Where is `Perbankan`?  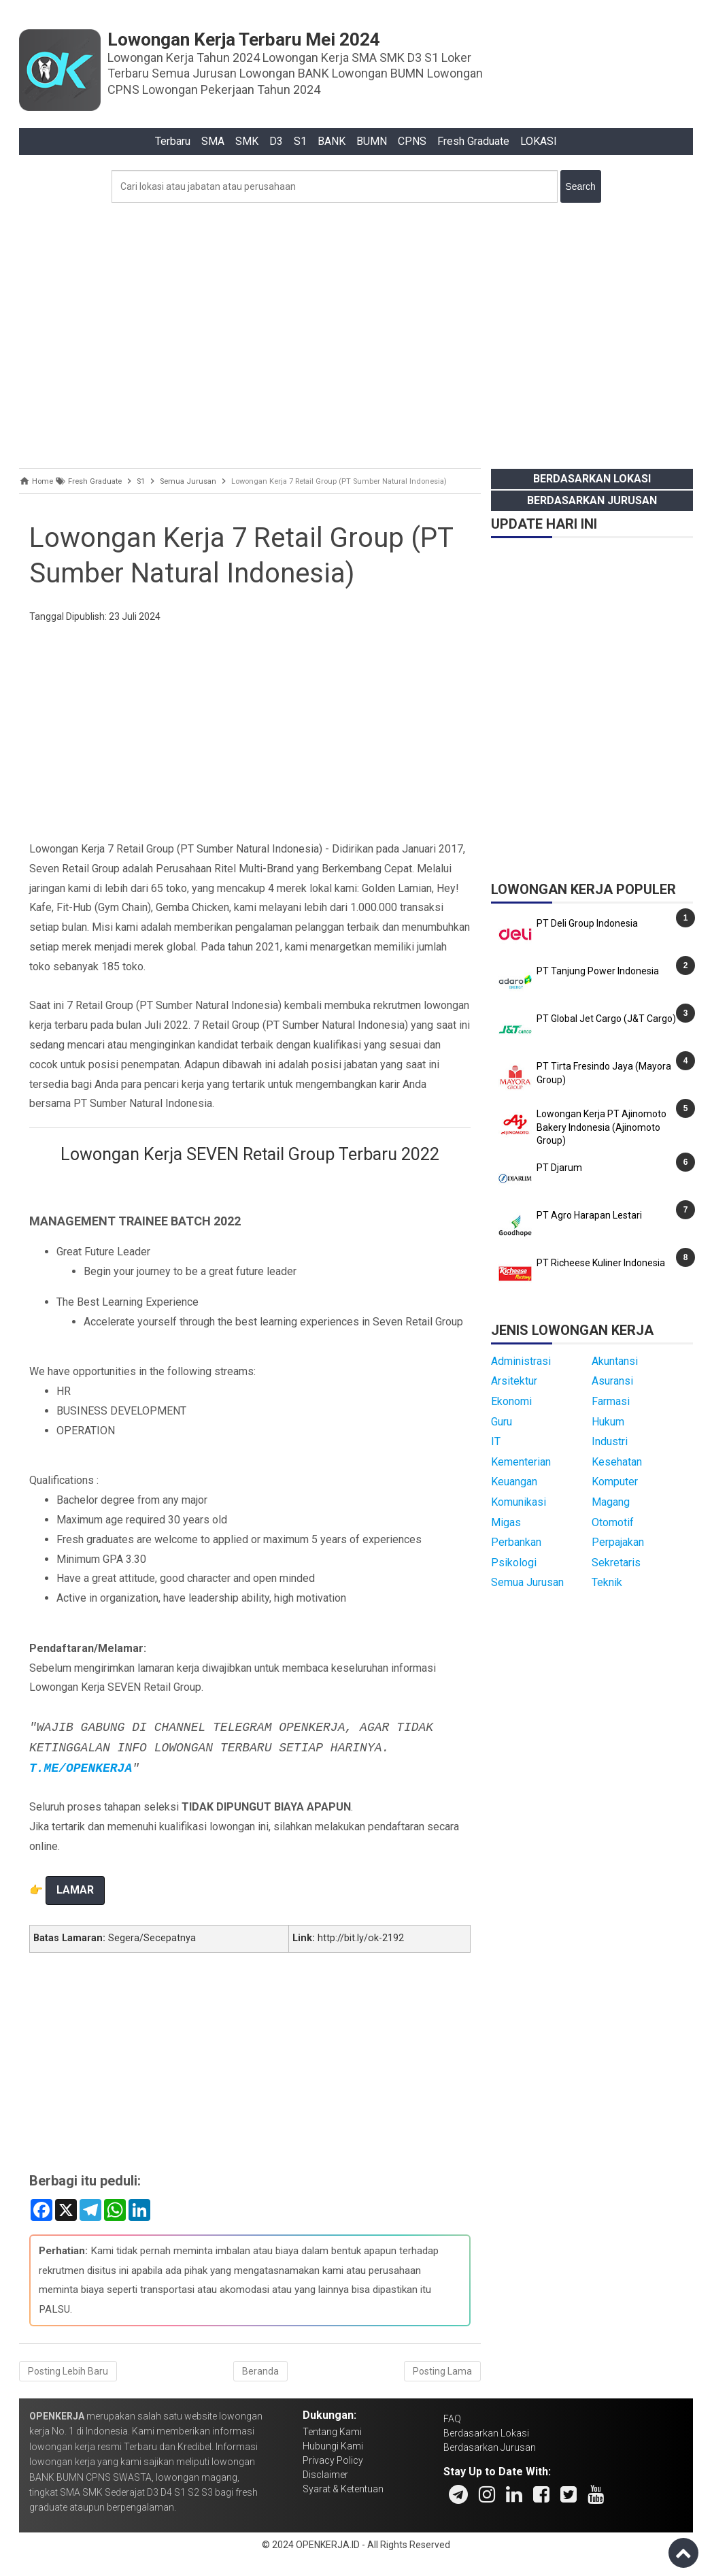 Perbankan is located at coordinates (516, 1542).